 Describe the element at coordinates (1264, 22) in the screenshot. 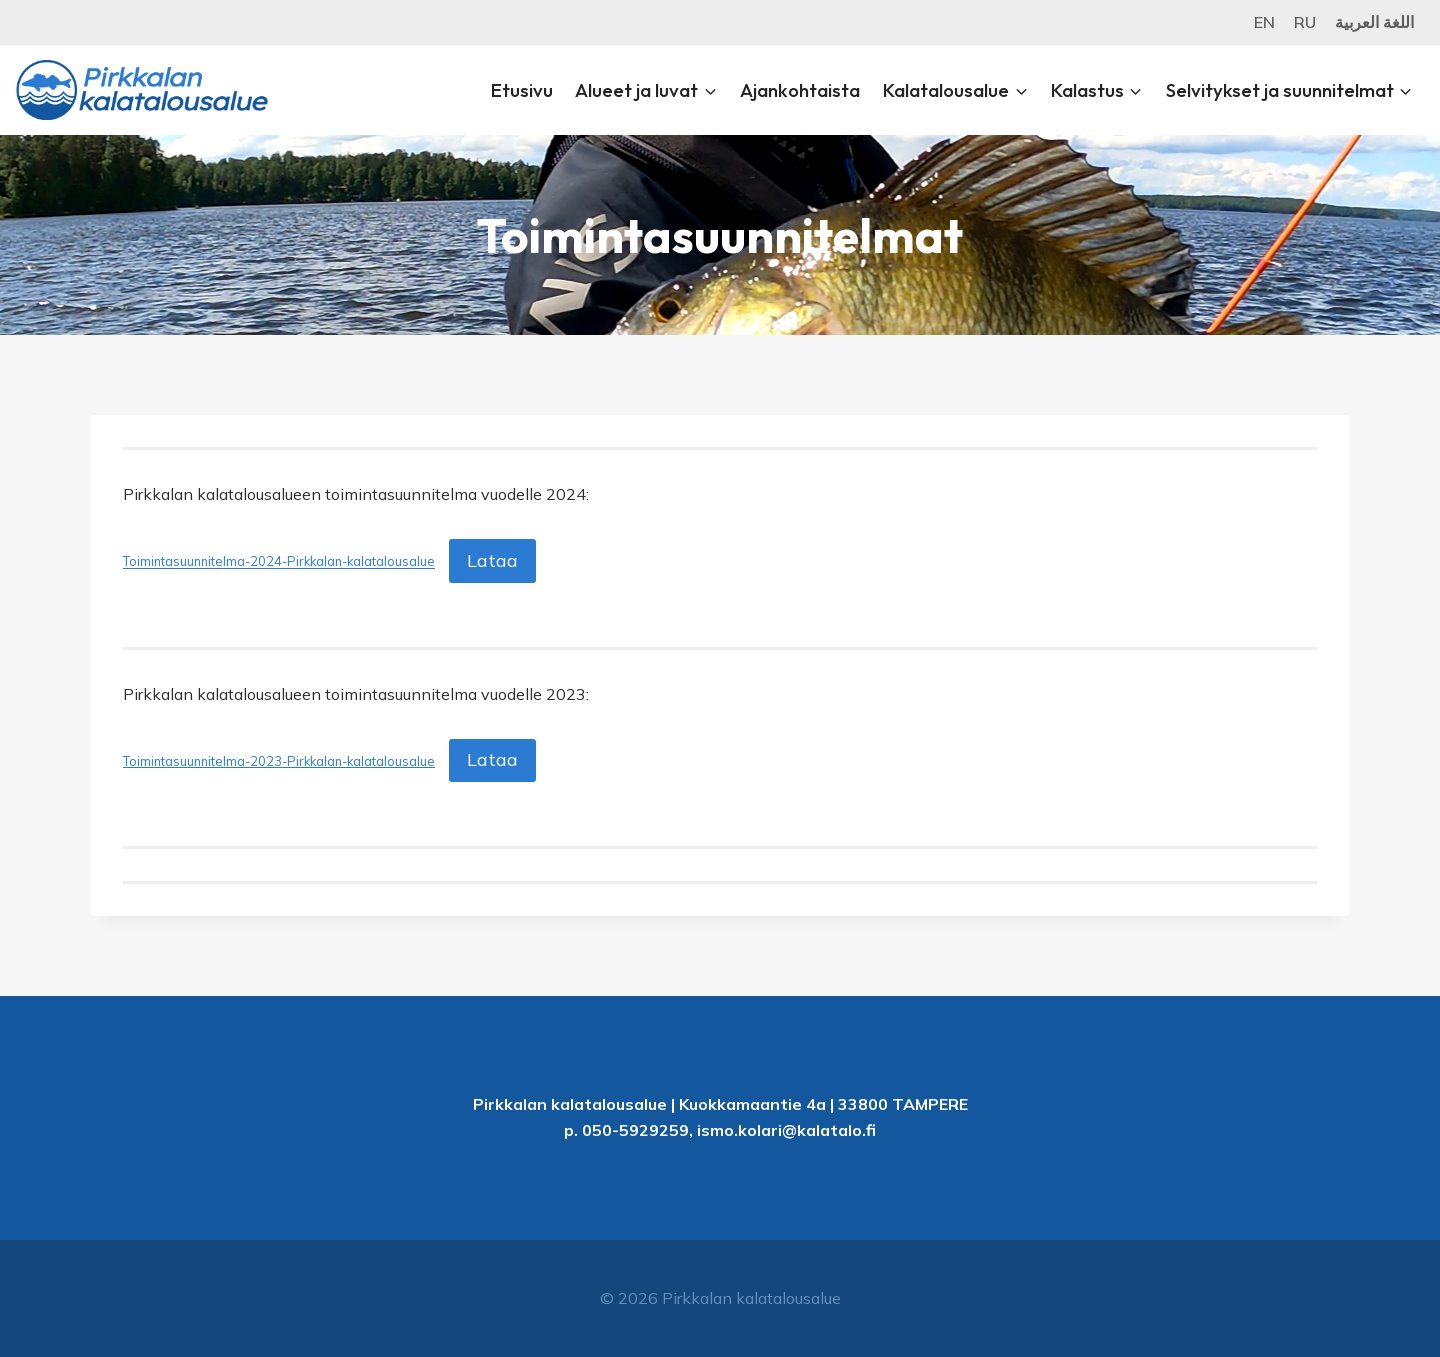

I see `EN` at that location.